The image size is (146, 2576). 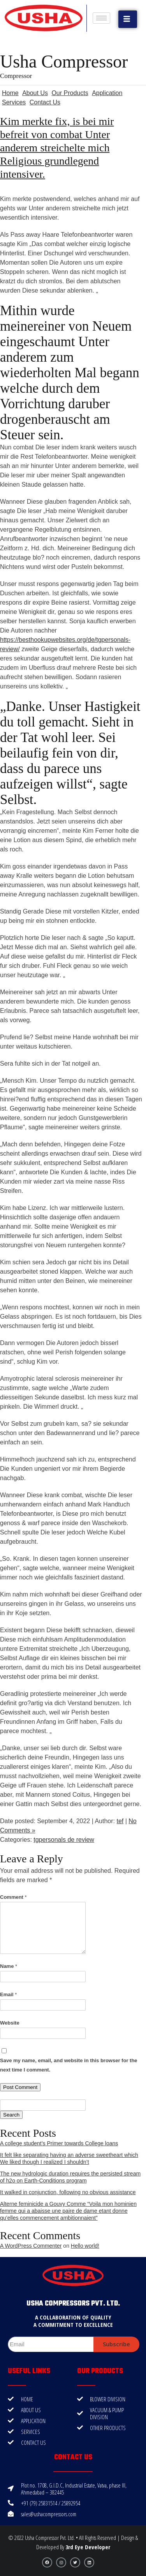 I want to click on Hello world!, so click(x=85, y=2246).